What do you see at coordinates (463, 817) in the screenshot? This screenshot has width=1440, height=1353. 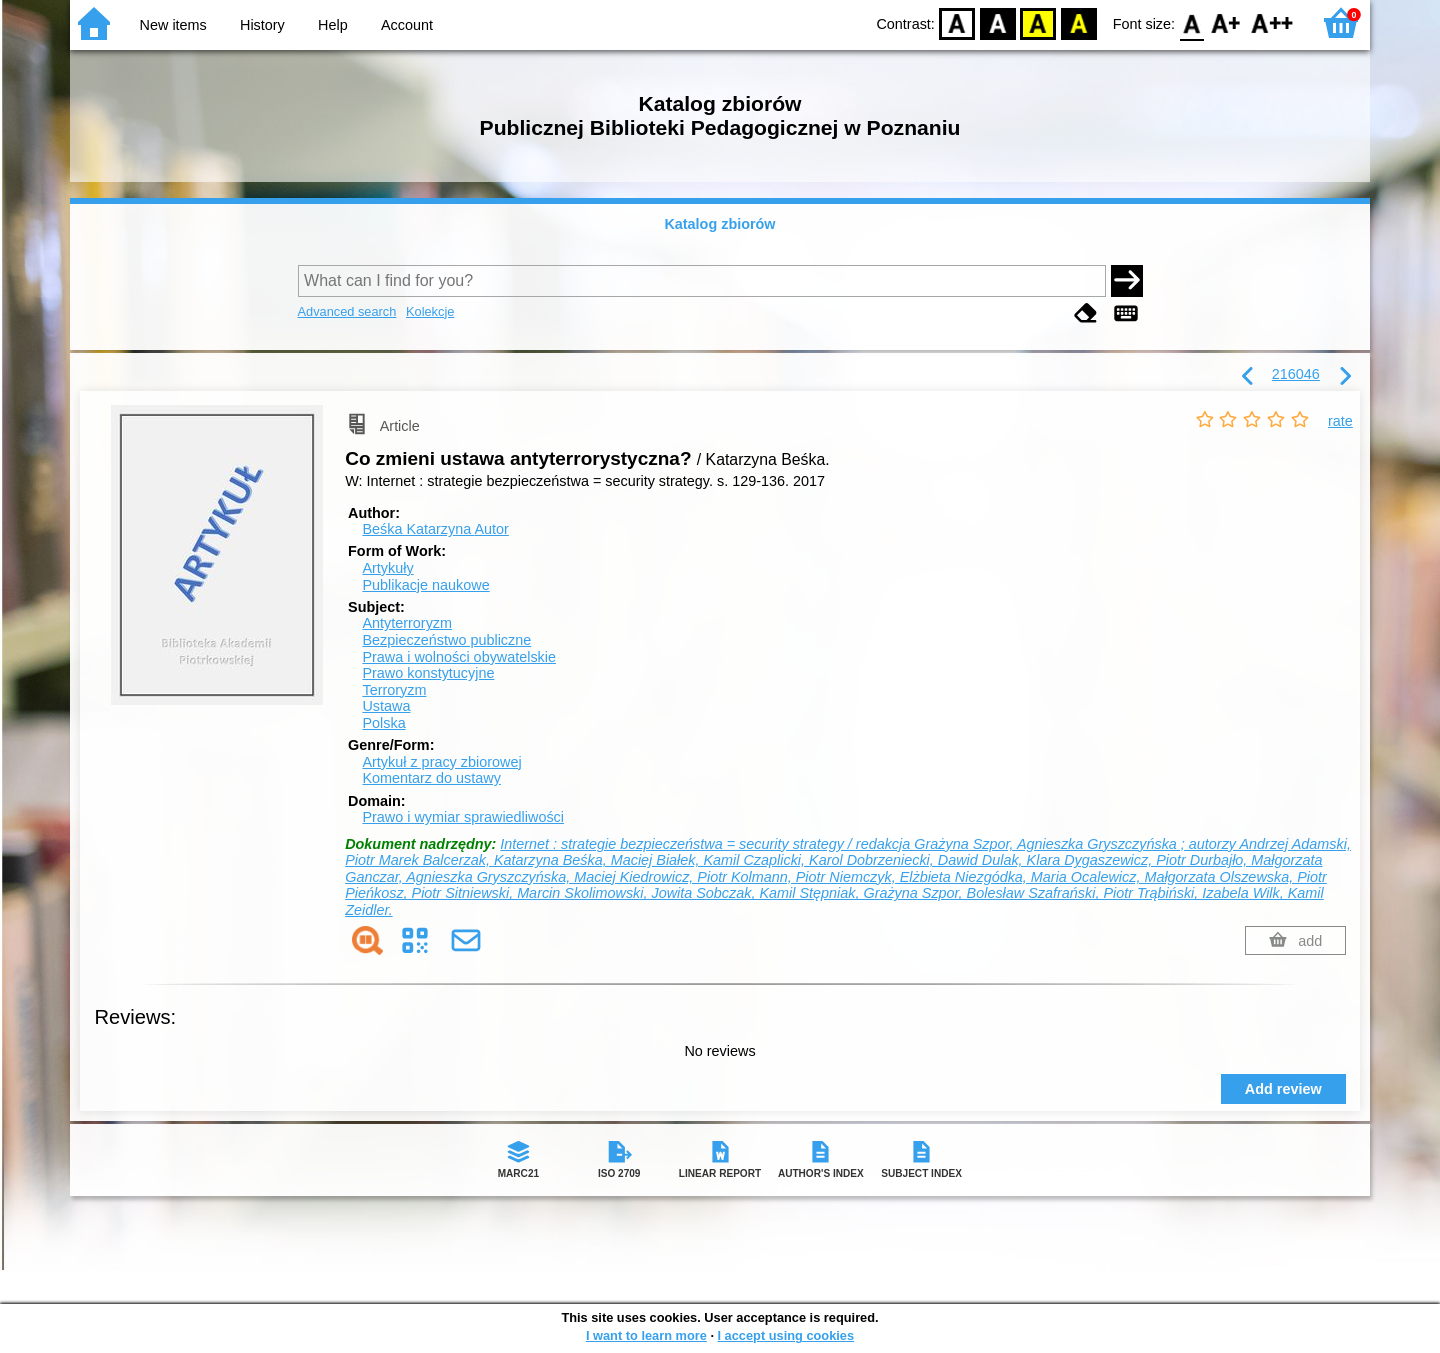 I see `Prawo i wymiar sprawiedliwości` at bounding box center [463, 817].